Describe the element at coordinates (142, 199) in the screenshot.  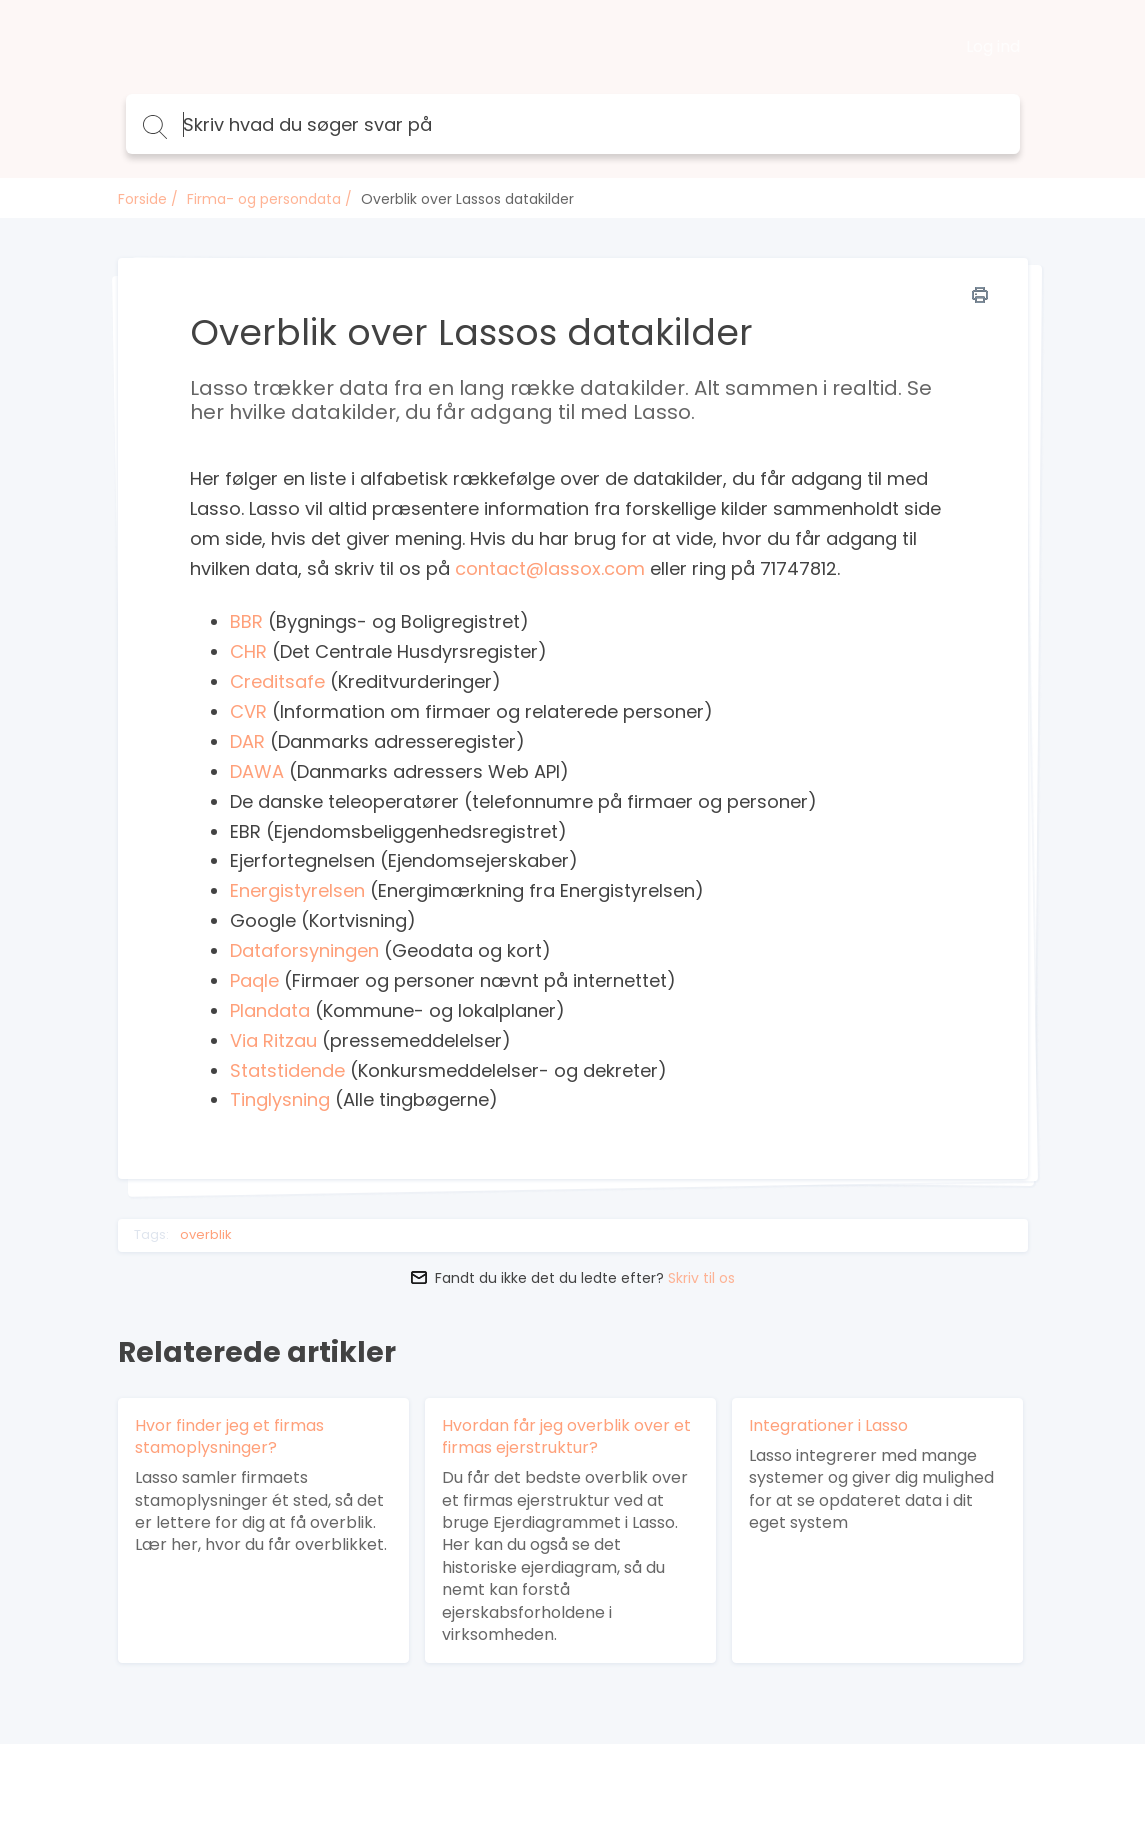
I see `Forside` at that location.